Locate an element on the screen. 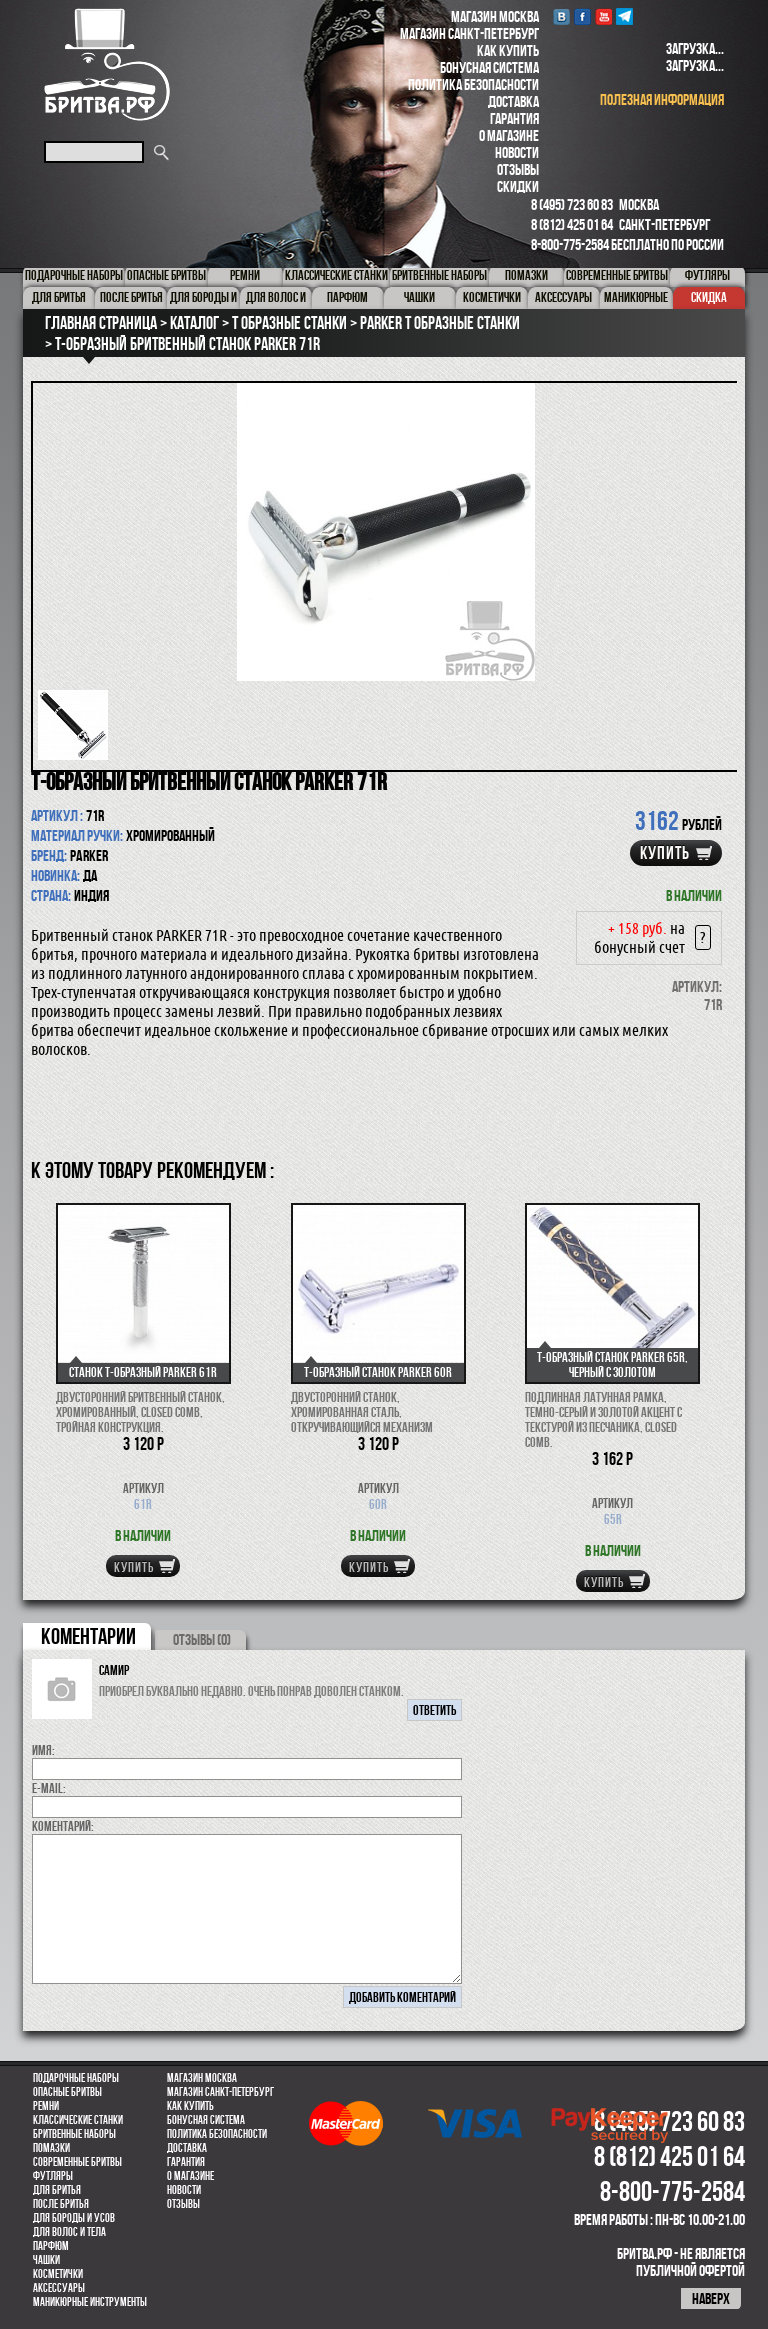 The width and height of the screenshot is (768, 2329). Ремни is located at coordinates (46, 2106).